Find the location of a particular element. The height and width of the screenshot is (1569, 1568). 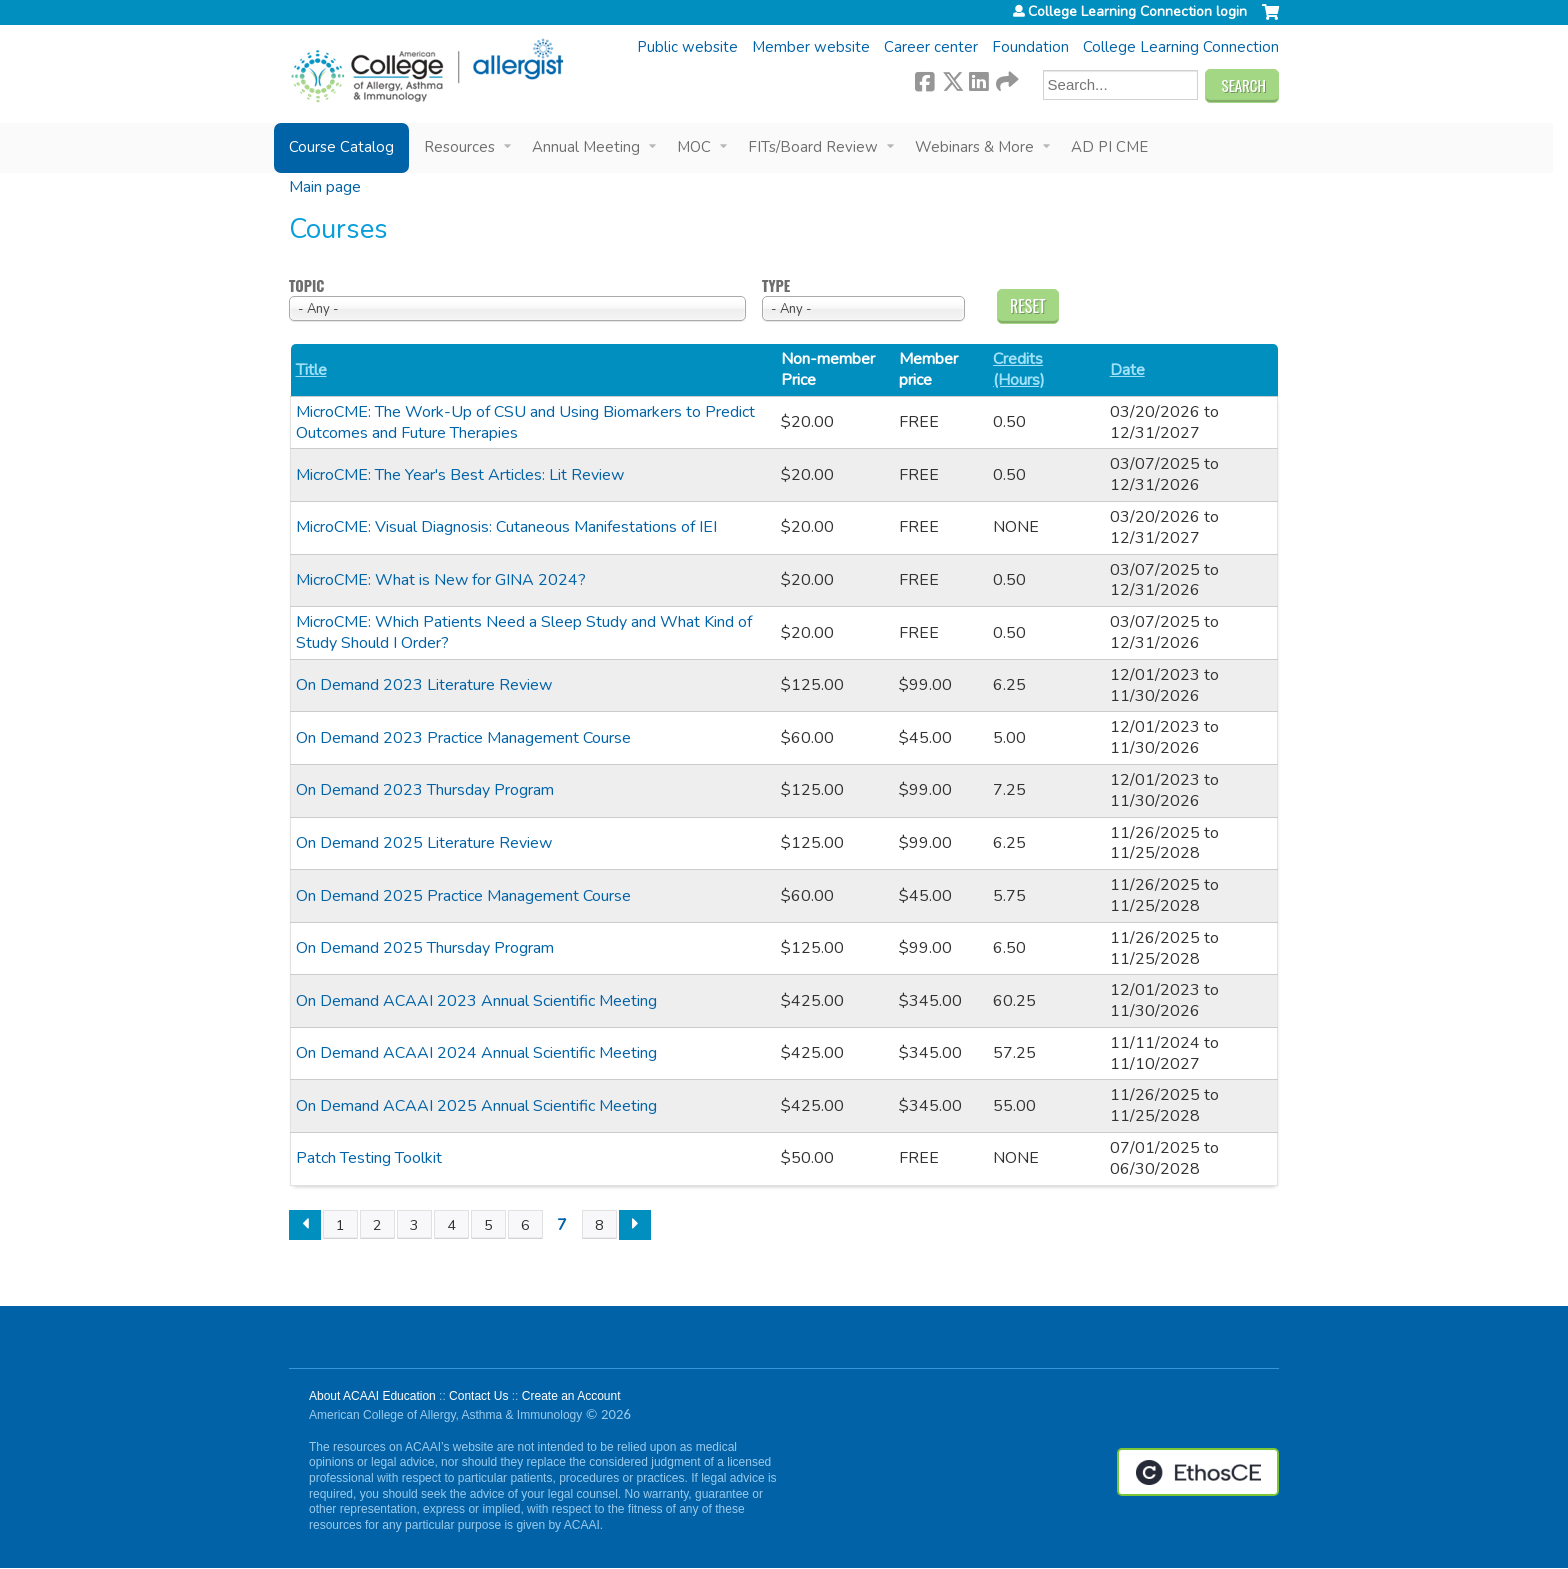

MicroCME: What is New for GINA 2024? is located at coordinates (441, 580).